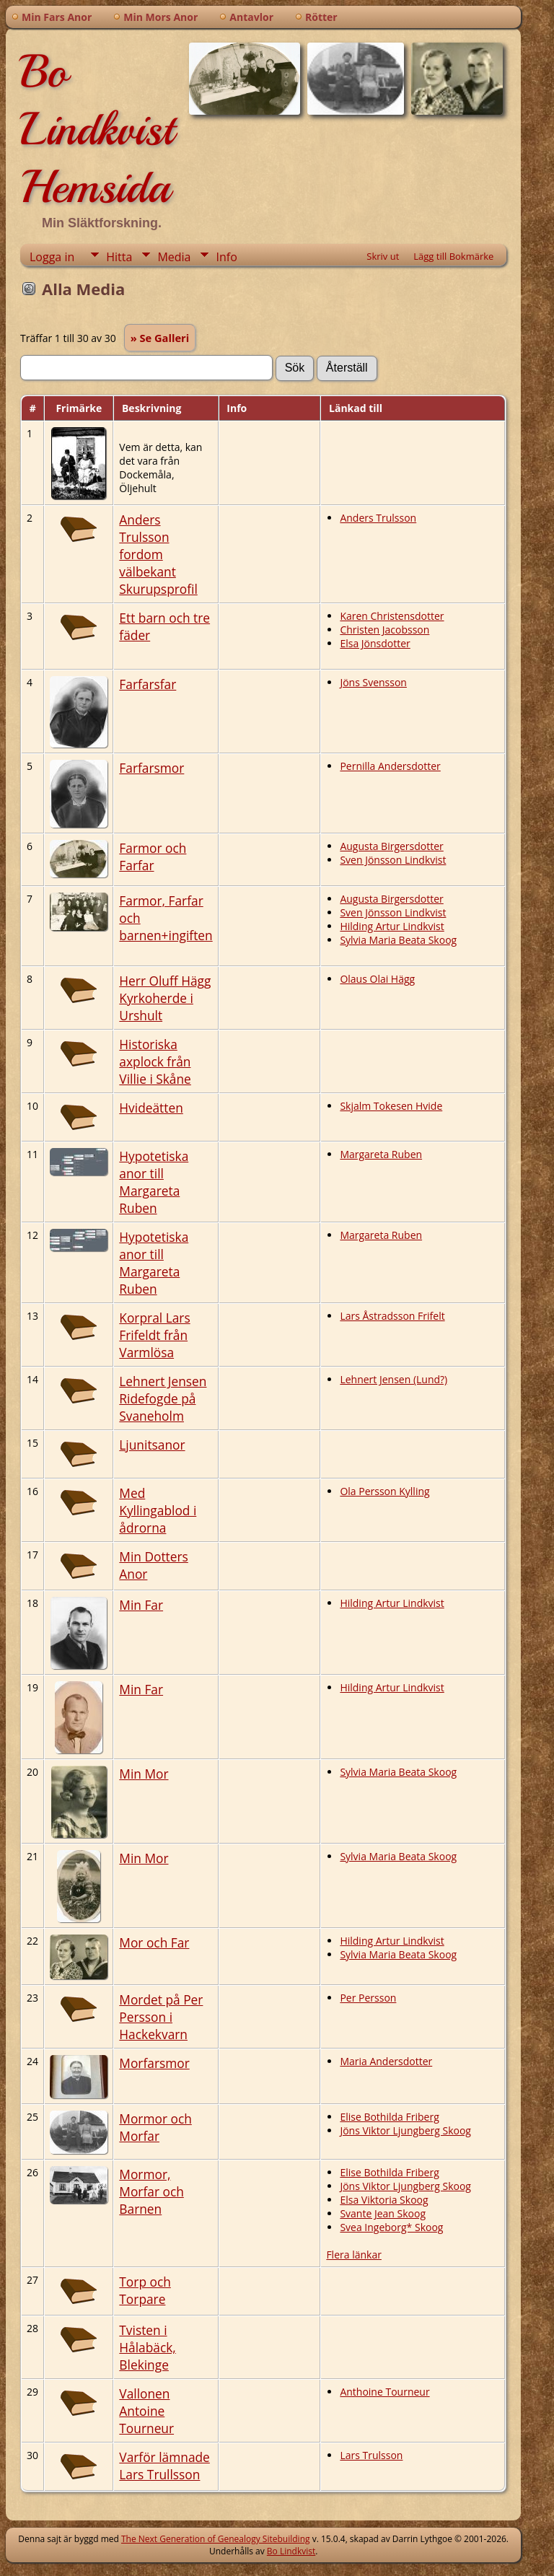 This screenshot has width=554, height=2576. What do you see at coordinates (143, 1773) in the screenshot?
I see `Min Mor` at bounding box center [143, 1773].